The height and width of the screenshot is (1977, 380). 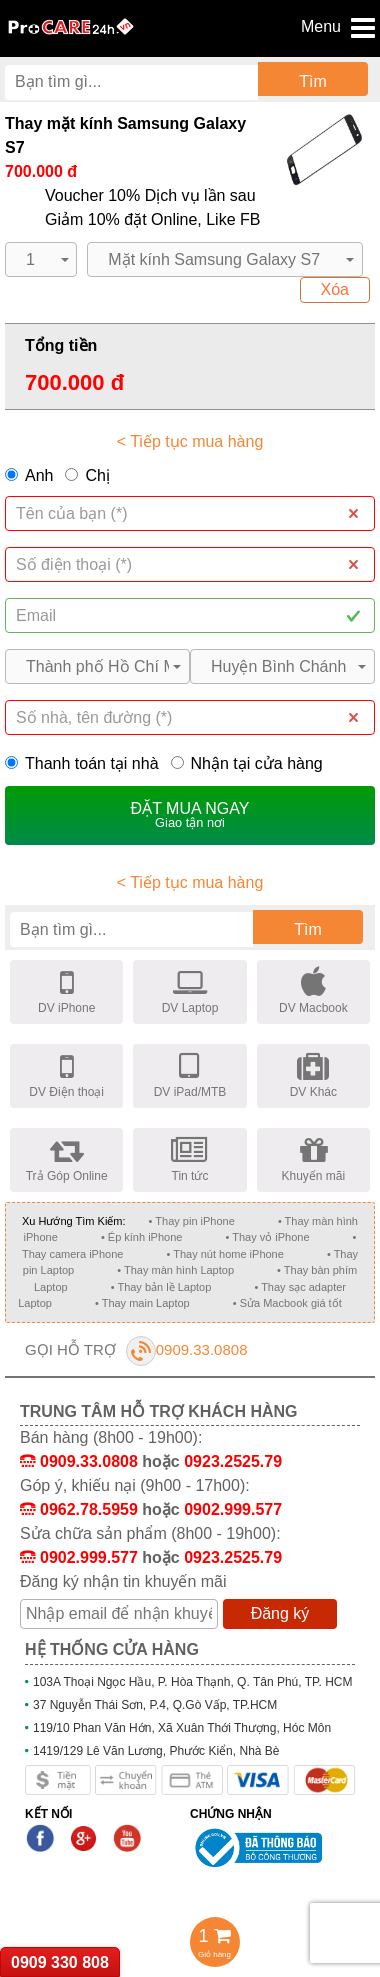 What do you see at coordinates (313, 81) in the screenshot?
I see `Tìm` at bounding box center [313, 81].